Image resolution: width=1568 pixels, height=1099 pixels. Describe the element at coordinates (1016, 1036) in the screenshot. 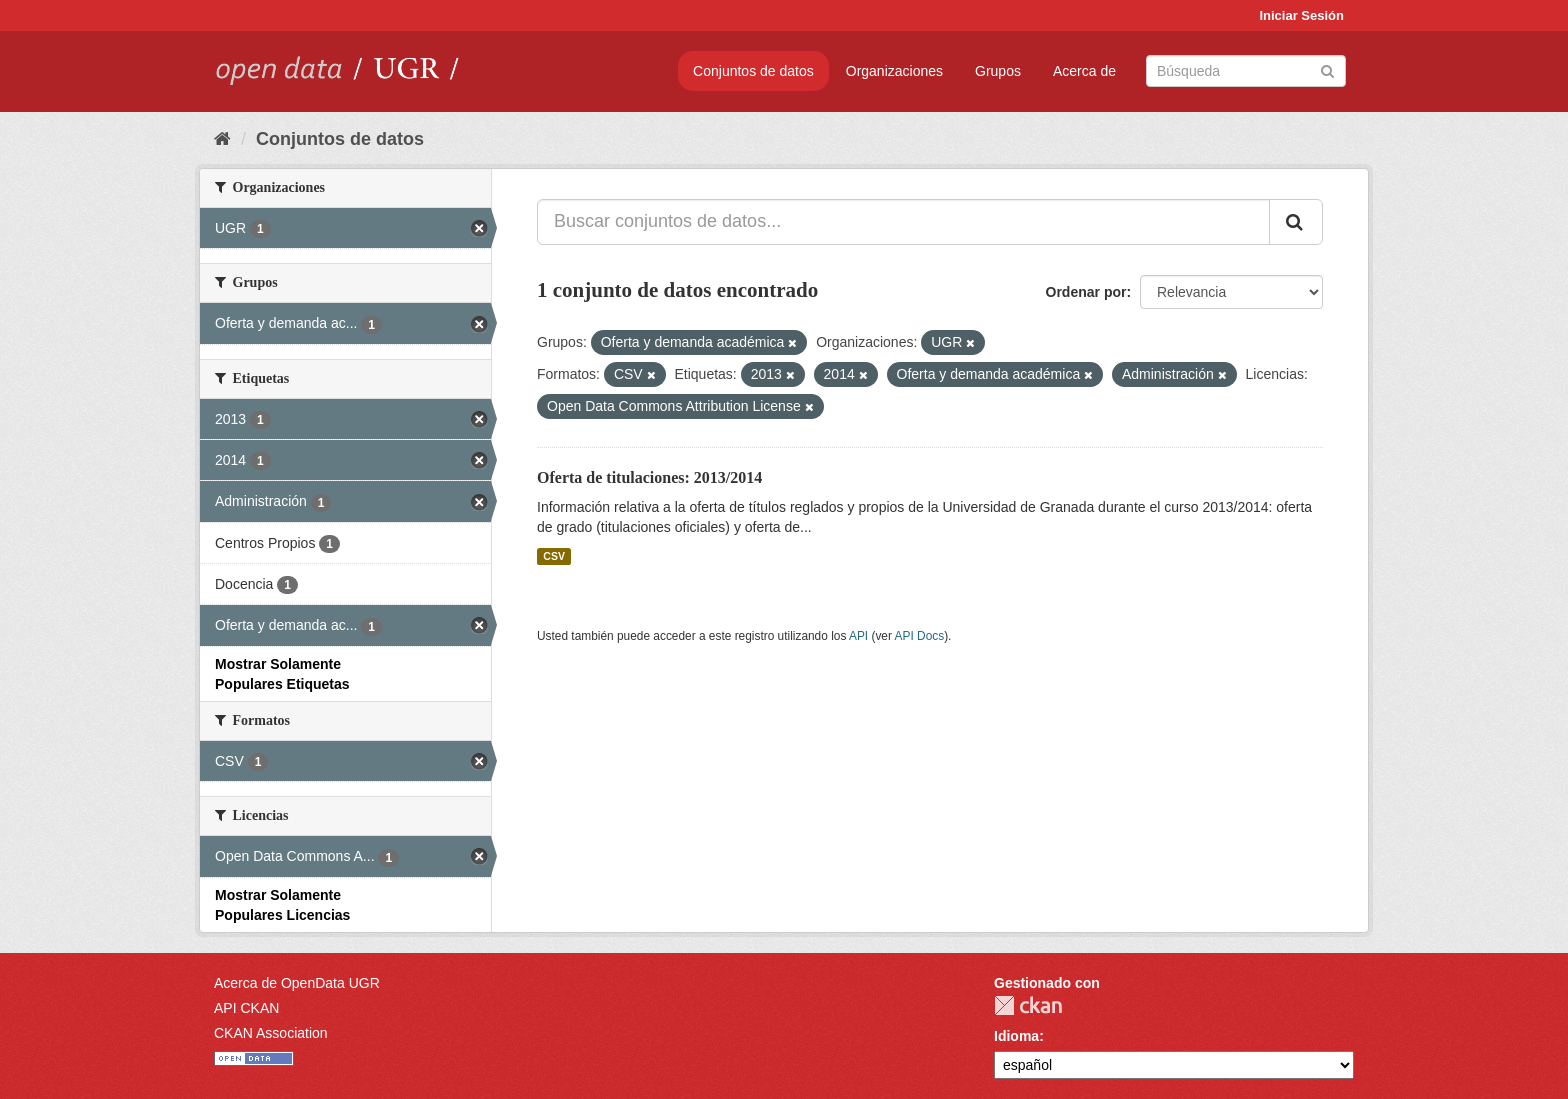

I see `Idioma` at that location.